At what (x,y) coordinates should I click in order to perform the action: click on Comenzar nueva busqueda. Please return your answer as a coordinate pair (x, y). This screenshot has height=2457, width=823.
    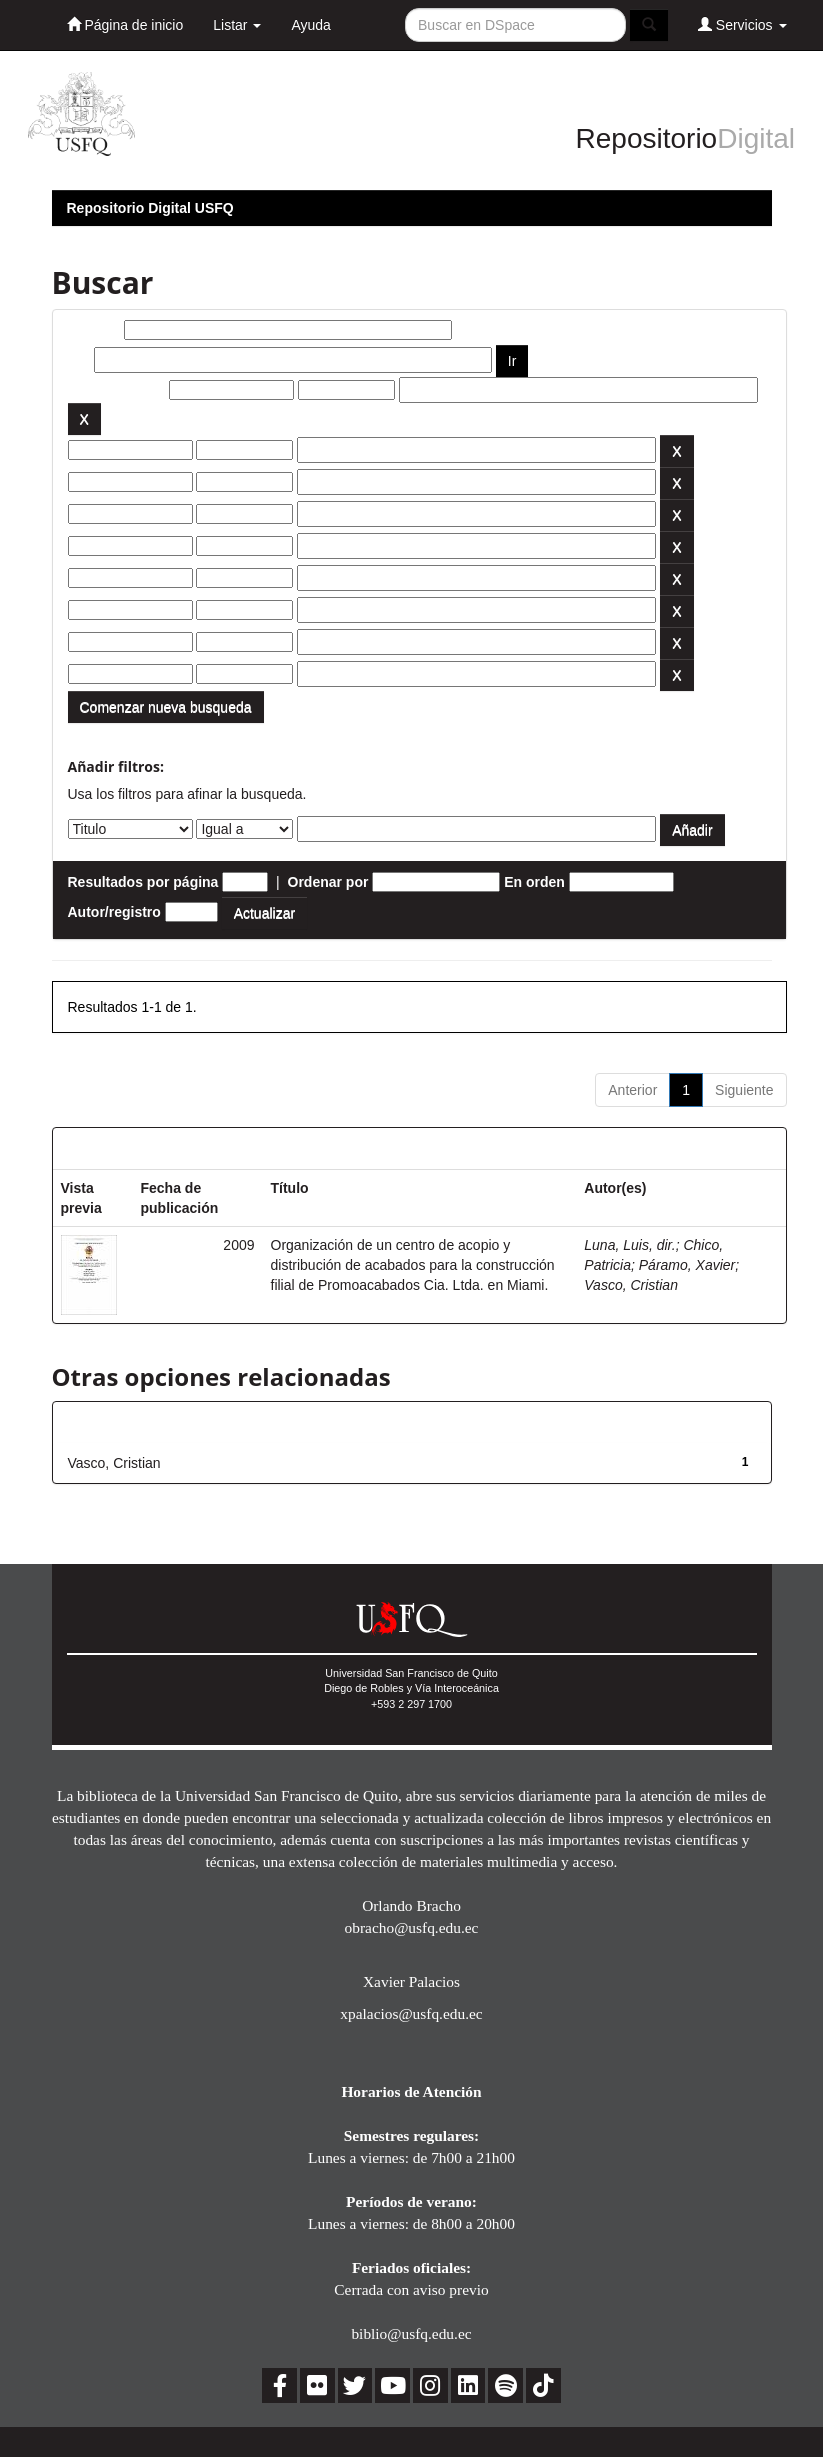
    Looking at the image, I should click on (166, 707).